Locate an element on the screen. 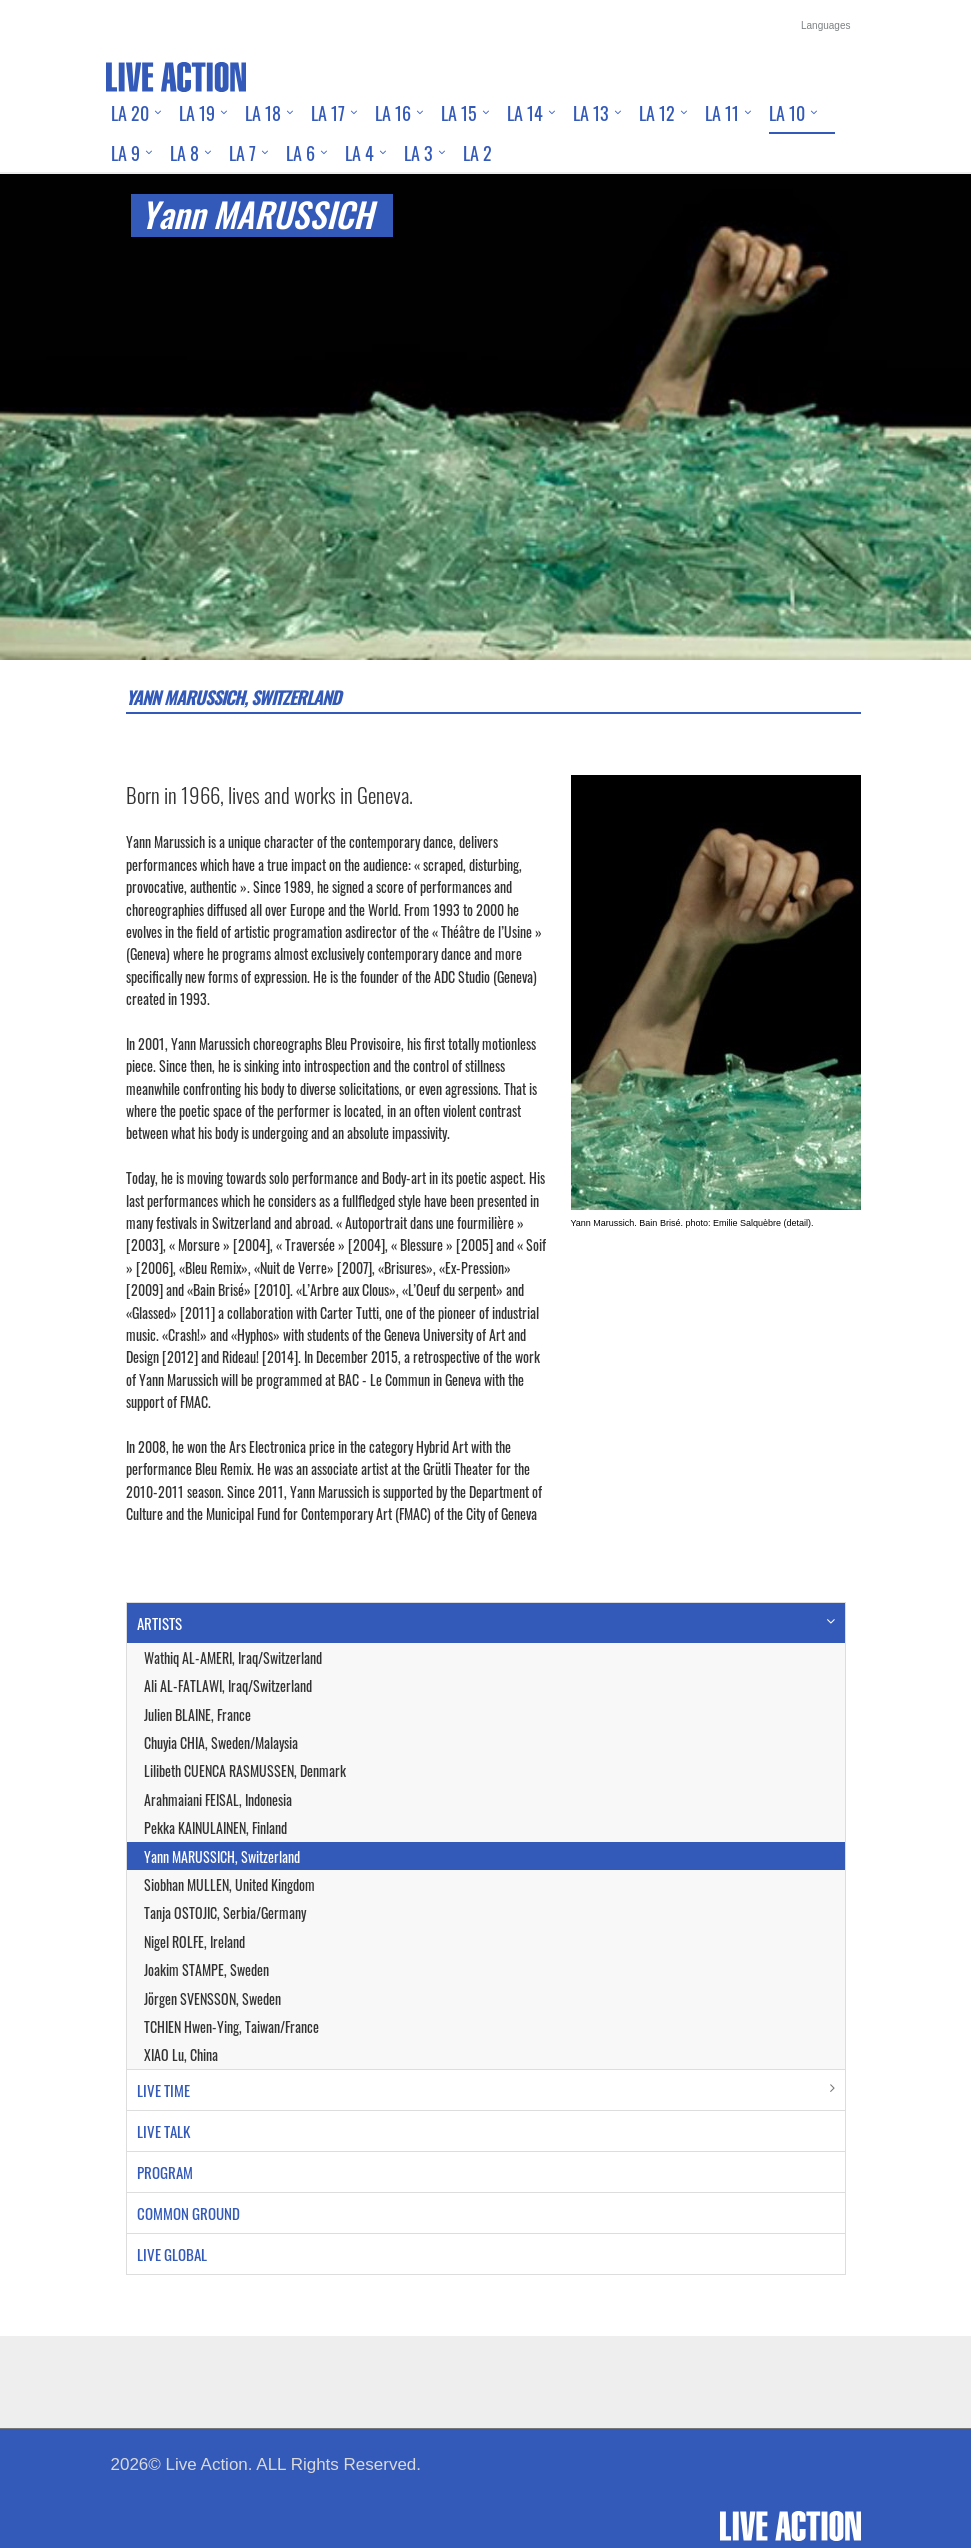  LA 8 is located at coordinates (184, 153).